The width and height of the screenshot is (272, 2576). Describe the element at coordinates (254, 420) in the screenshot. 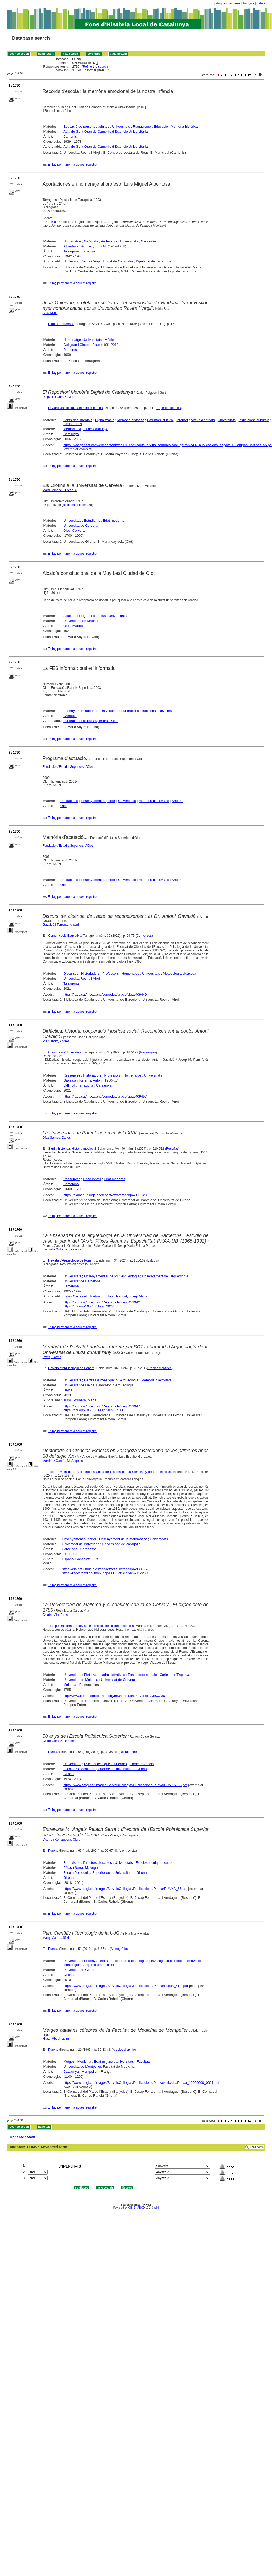

I see `Institucions culturals` at that location.